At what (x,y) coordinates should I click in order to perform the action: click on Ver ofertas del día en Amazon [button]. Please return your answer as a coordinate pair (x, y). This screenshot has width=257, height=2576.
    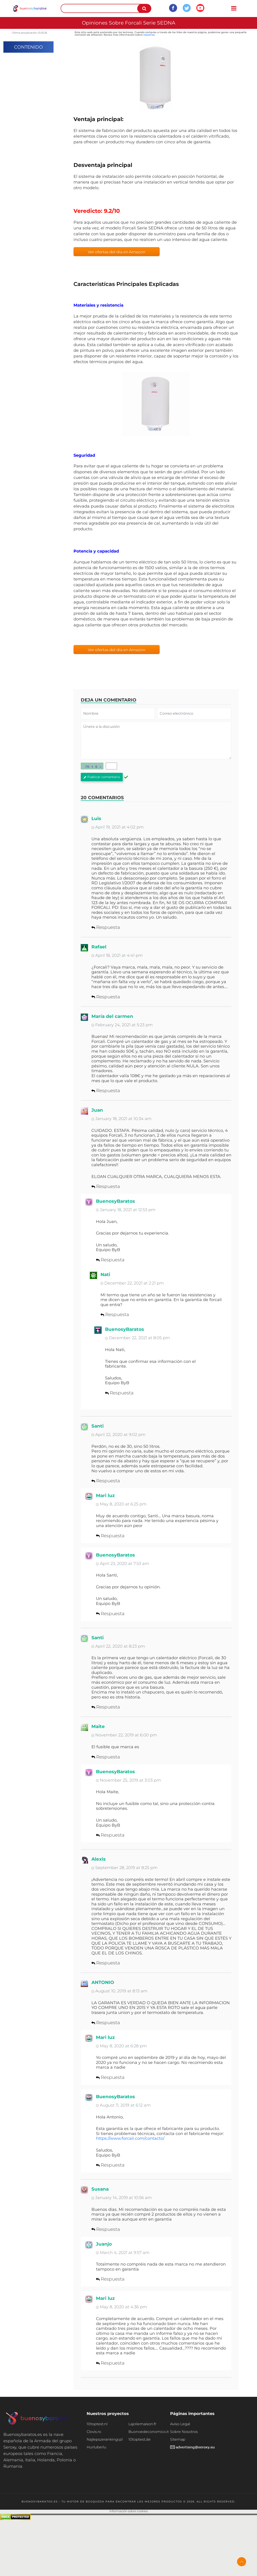
    Looking at the image, I should click on (116, 252).